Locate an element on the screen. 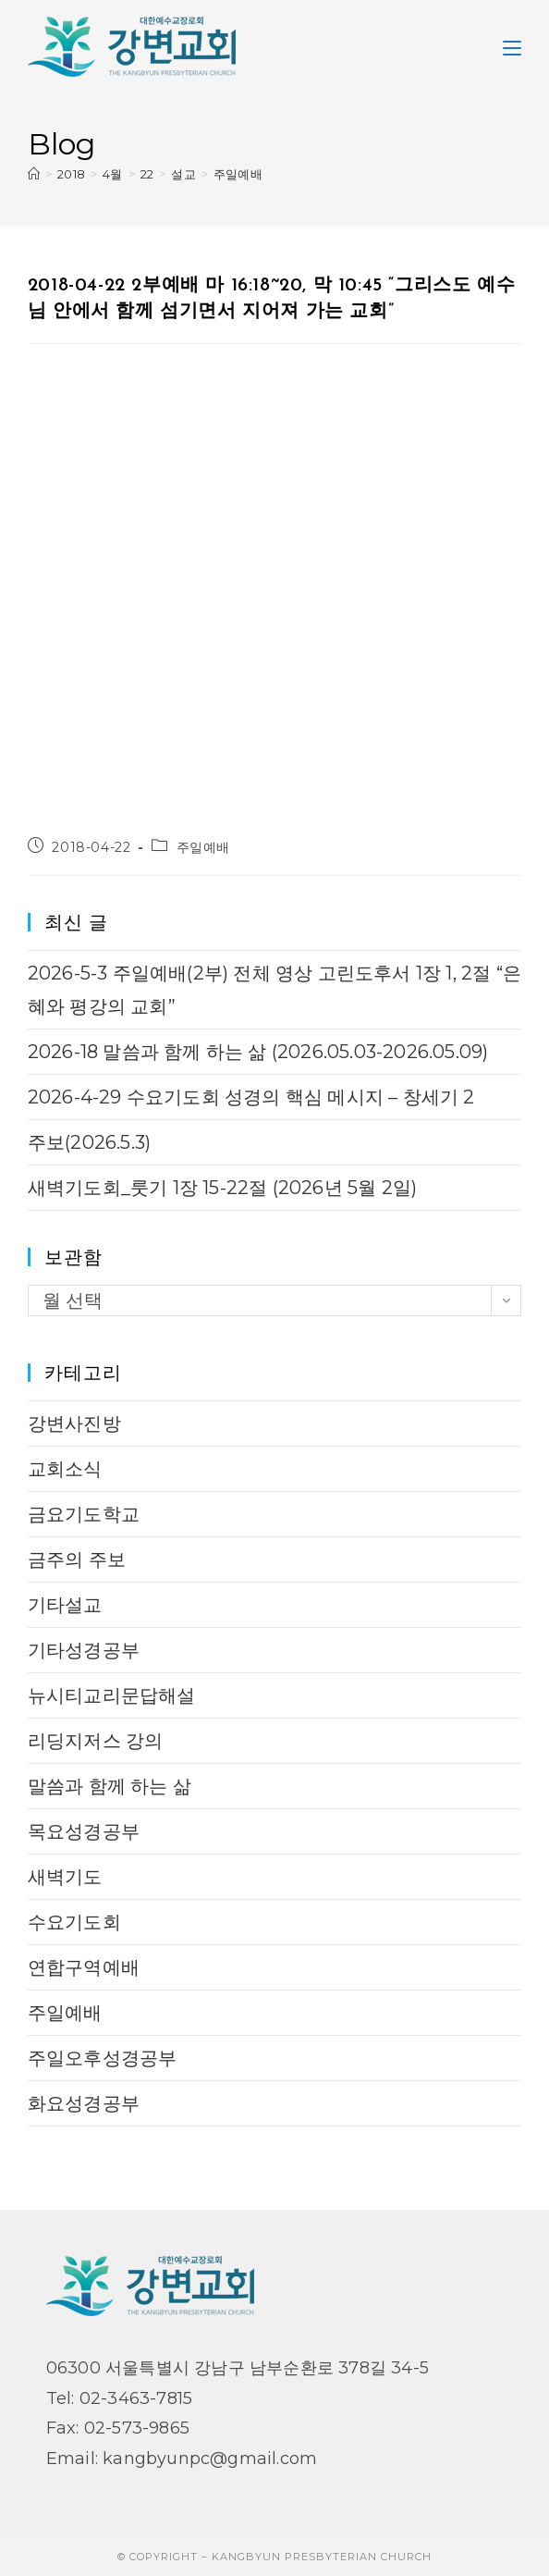  주일예배 is located at coordinates (238, 173).